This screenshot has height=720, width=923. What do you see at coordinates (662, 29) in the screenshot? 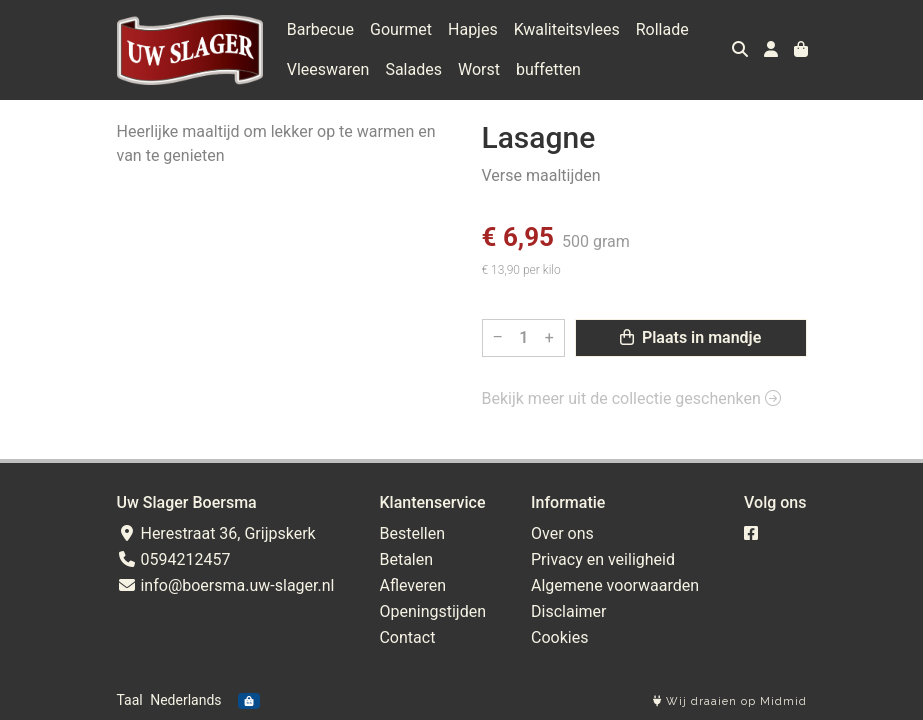
I see `Rollade` at bounding box center [662, 29].